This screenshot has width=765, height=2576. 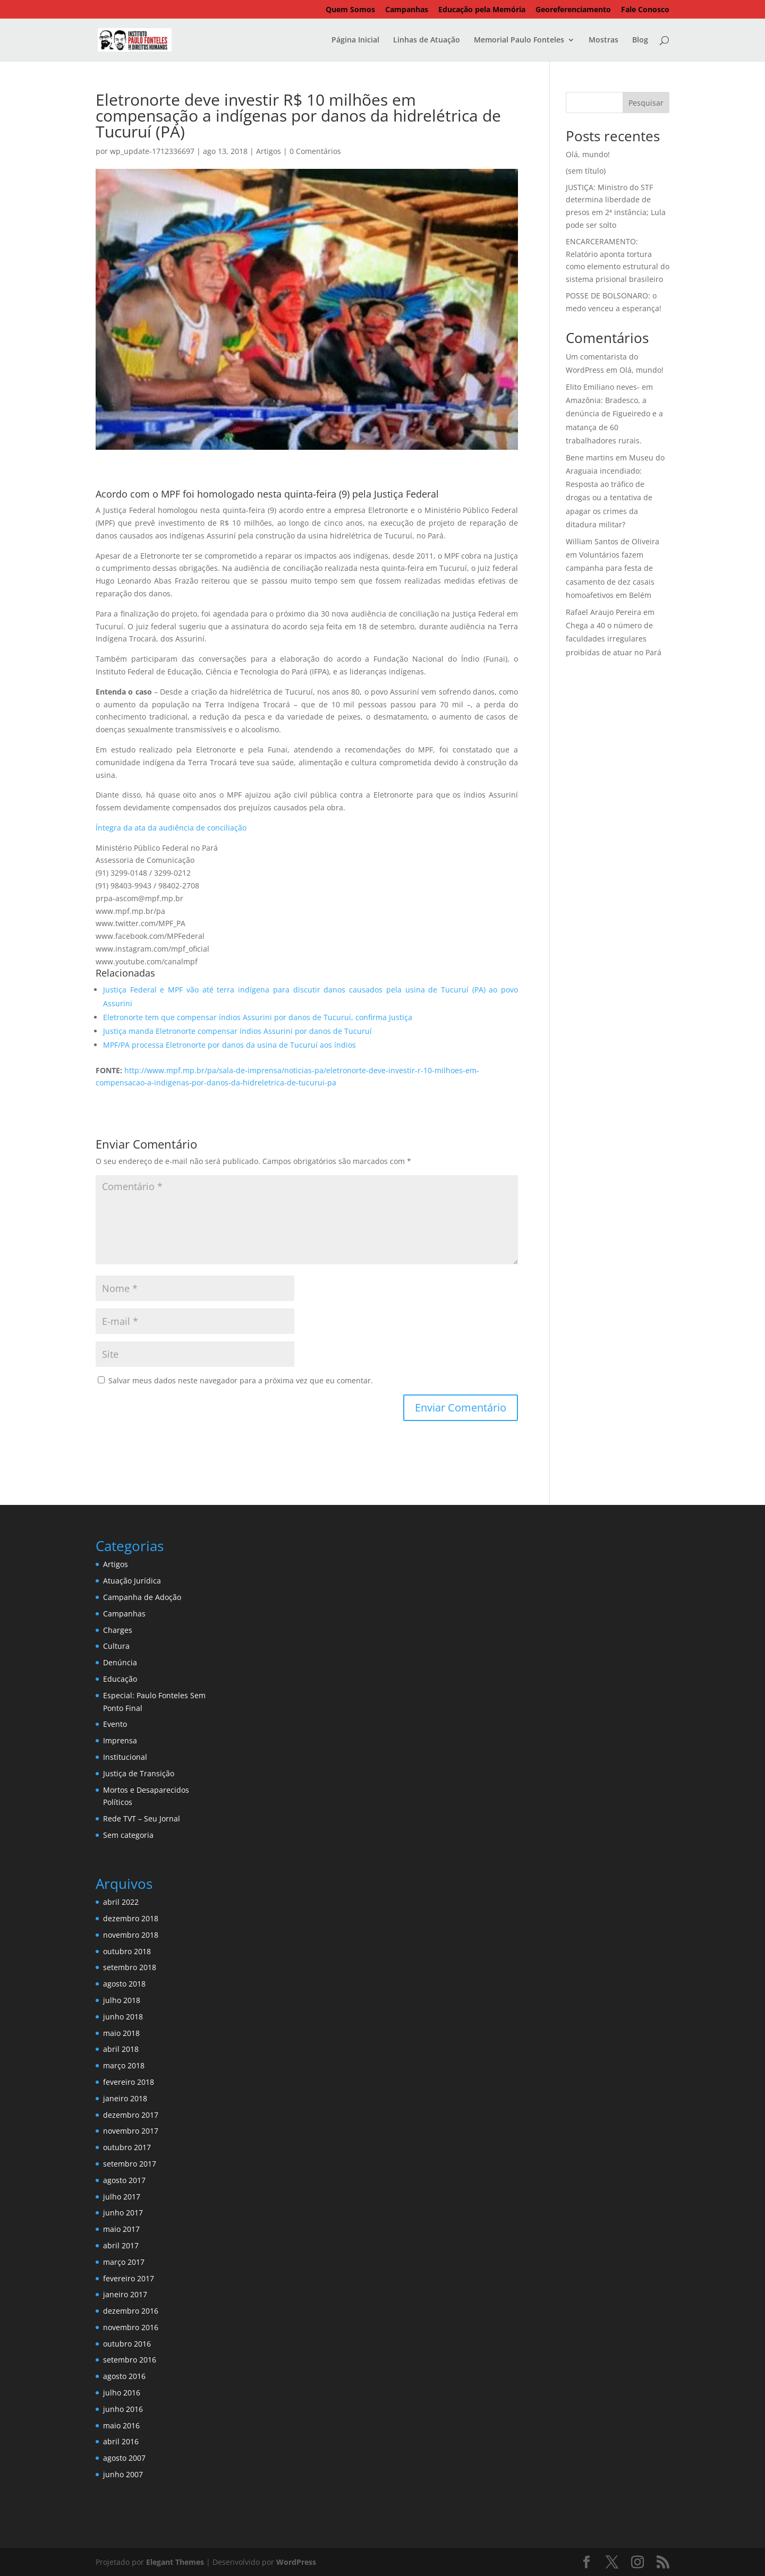 What do you see at coordinates (121, 2441) in the screenshot?
I see `abril 2016` at bounding box center [121, 2441].